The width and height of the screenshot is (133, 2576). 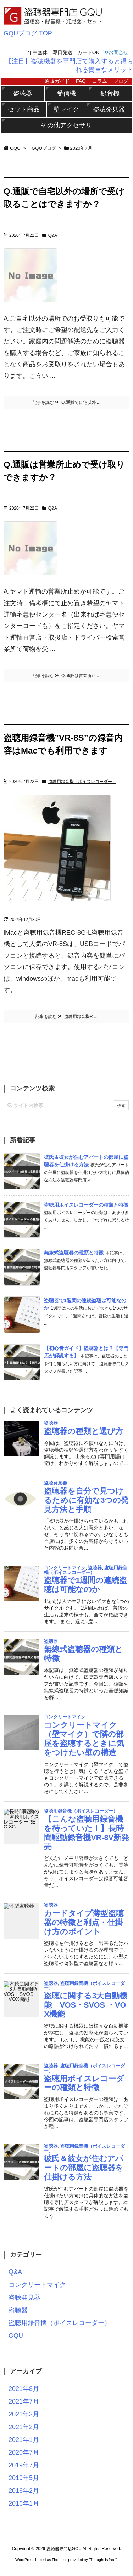 I want to click on 録音機, so click(x=110, y=93).